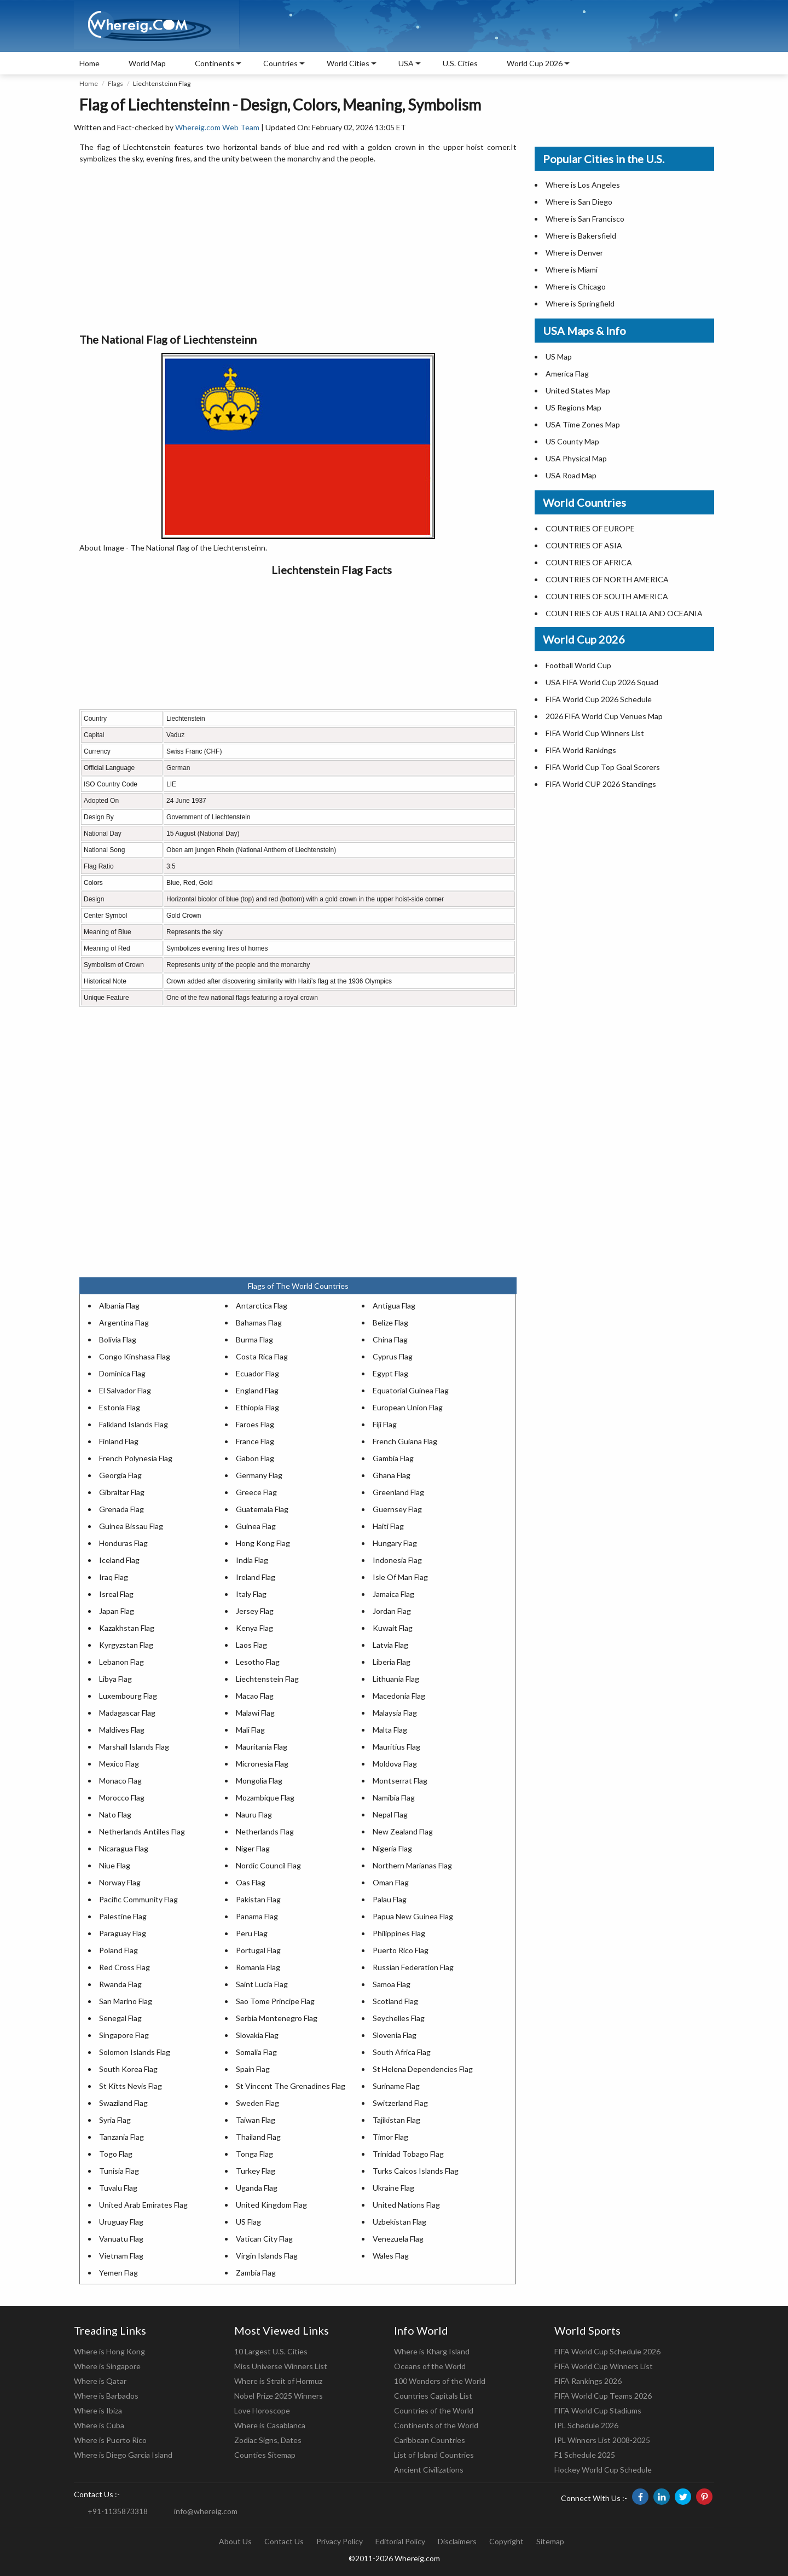 This screenshot has width=788, height=2576. What do you see at coordinates (607, 2351) in the screenshot?
I see `FIFA World Cup Schedule 2026` at bounding box center [607, 2351].